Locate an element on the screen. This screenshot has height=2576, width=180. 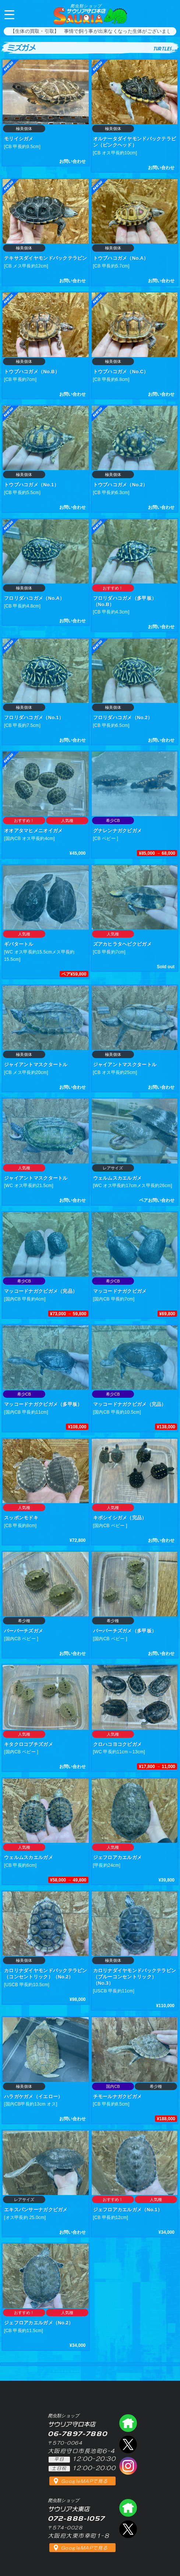
06-7897-7880 is located at coordinates (168, 14).